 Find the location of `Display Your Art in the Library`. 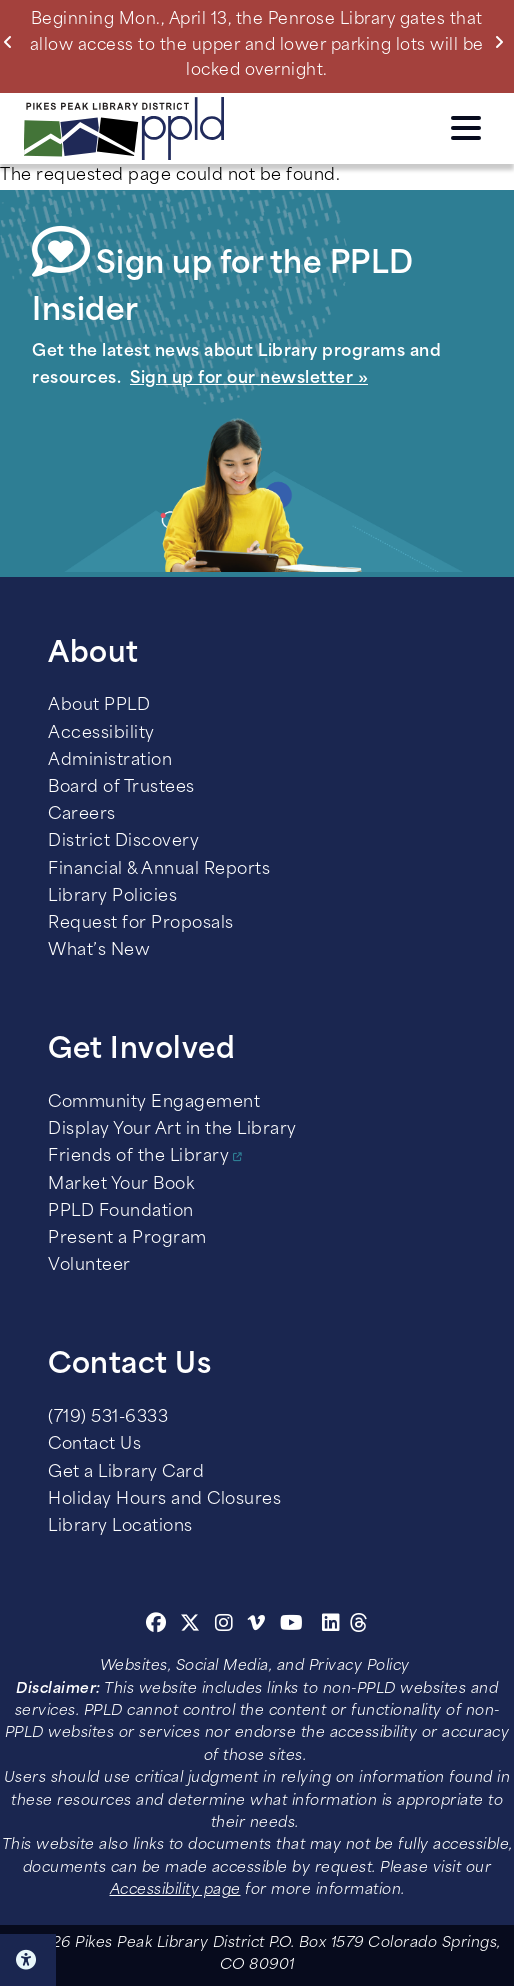

Display Your Art in the Library is located at coordinates (172, 1130).